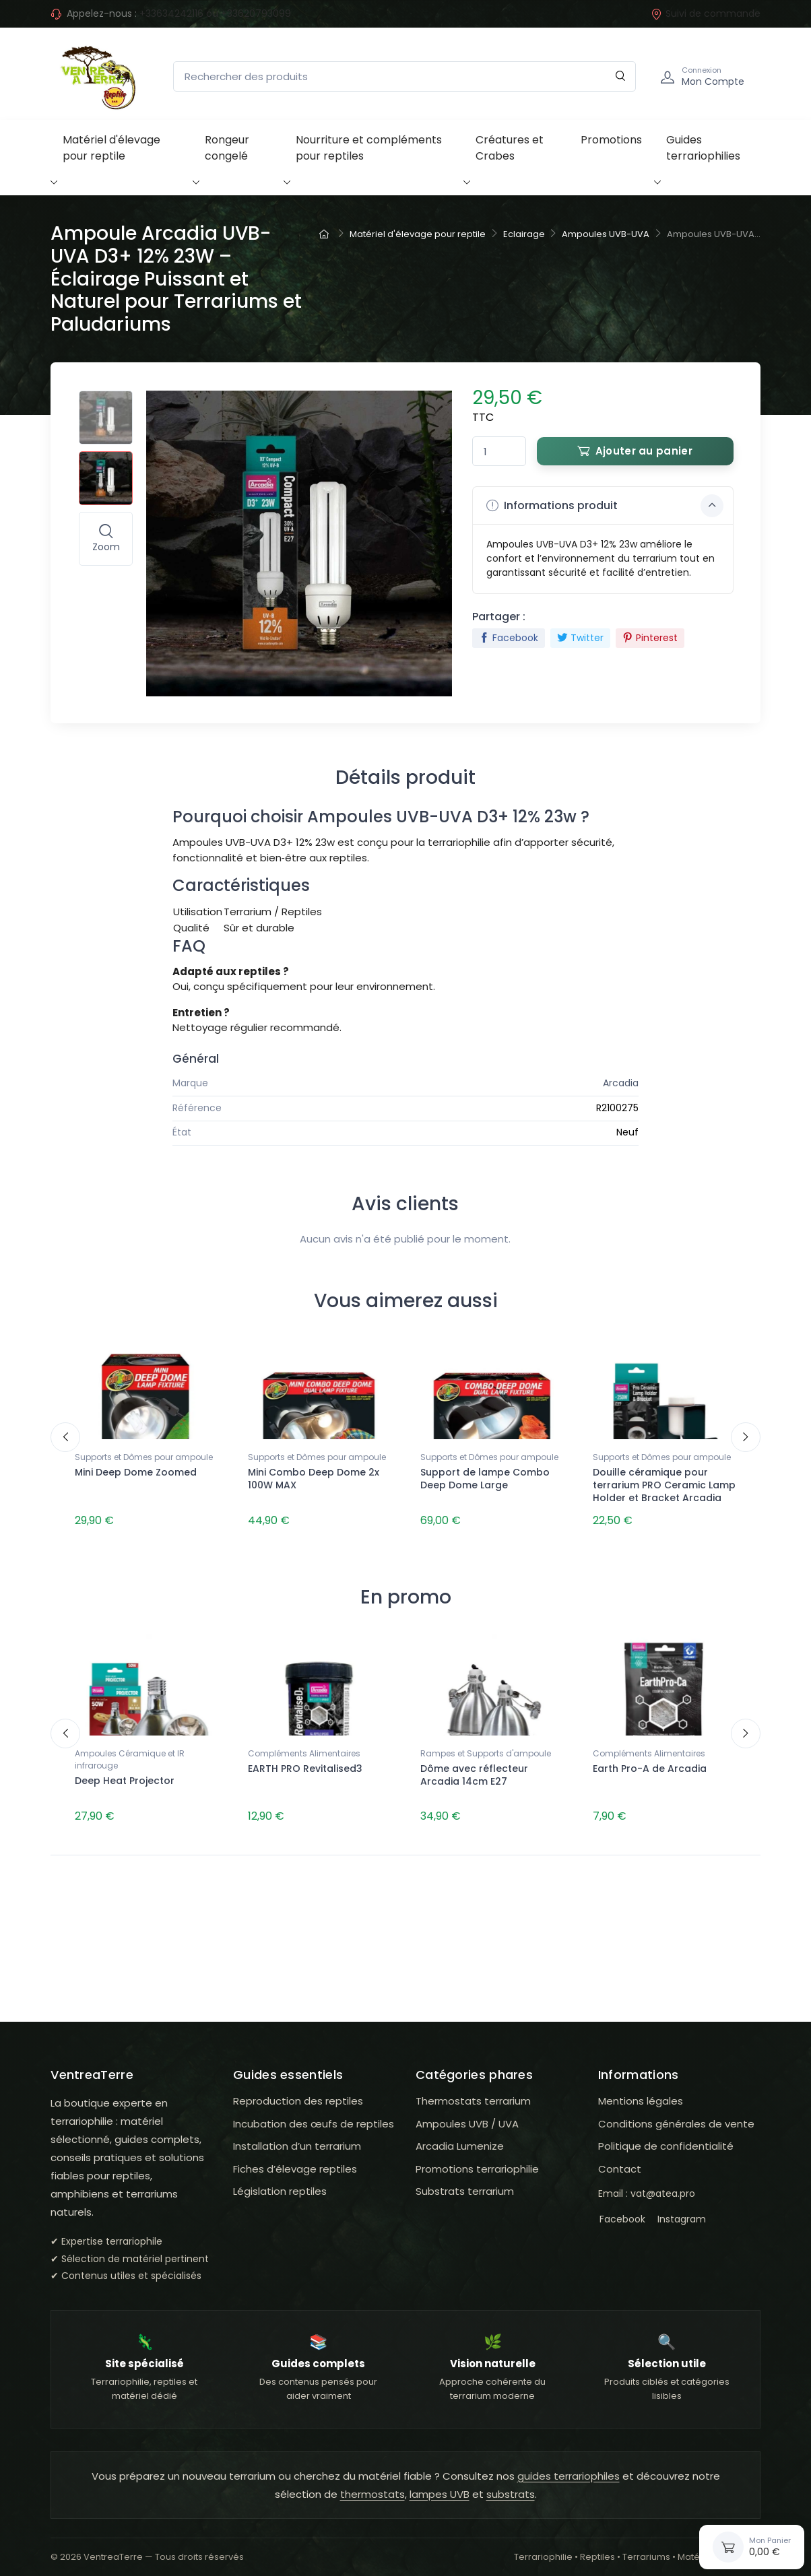 Image resolution: width=811 pixels, height=2576 pixels. What do you see at coordinates (621, 76) in the screenshot?
I see `[Rechercher]` at bounding box center [621, 76].